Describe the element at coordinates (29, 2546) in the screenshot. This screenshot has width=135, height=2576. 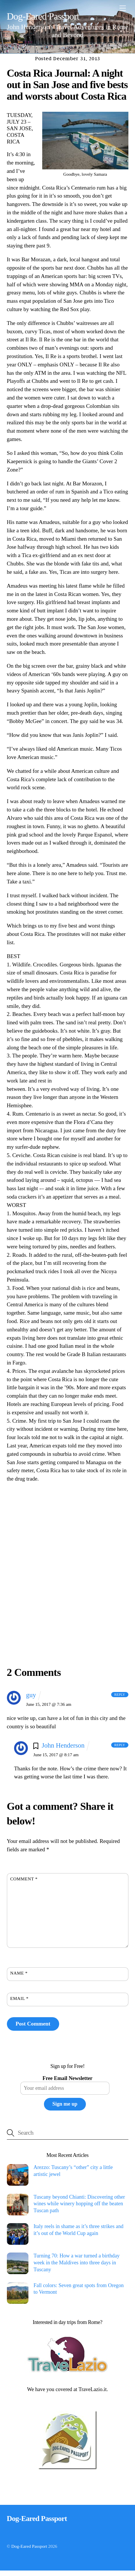
I see `Dog-Eared Passport` at that location.